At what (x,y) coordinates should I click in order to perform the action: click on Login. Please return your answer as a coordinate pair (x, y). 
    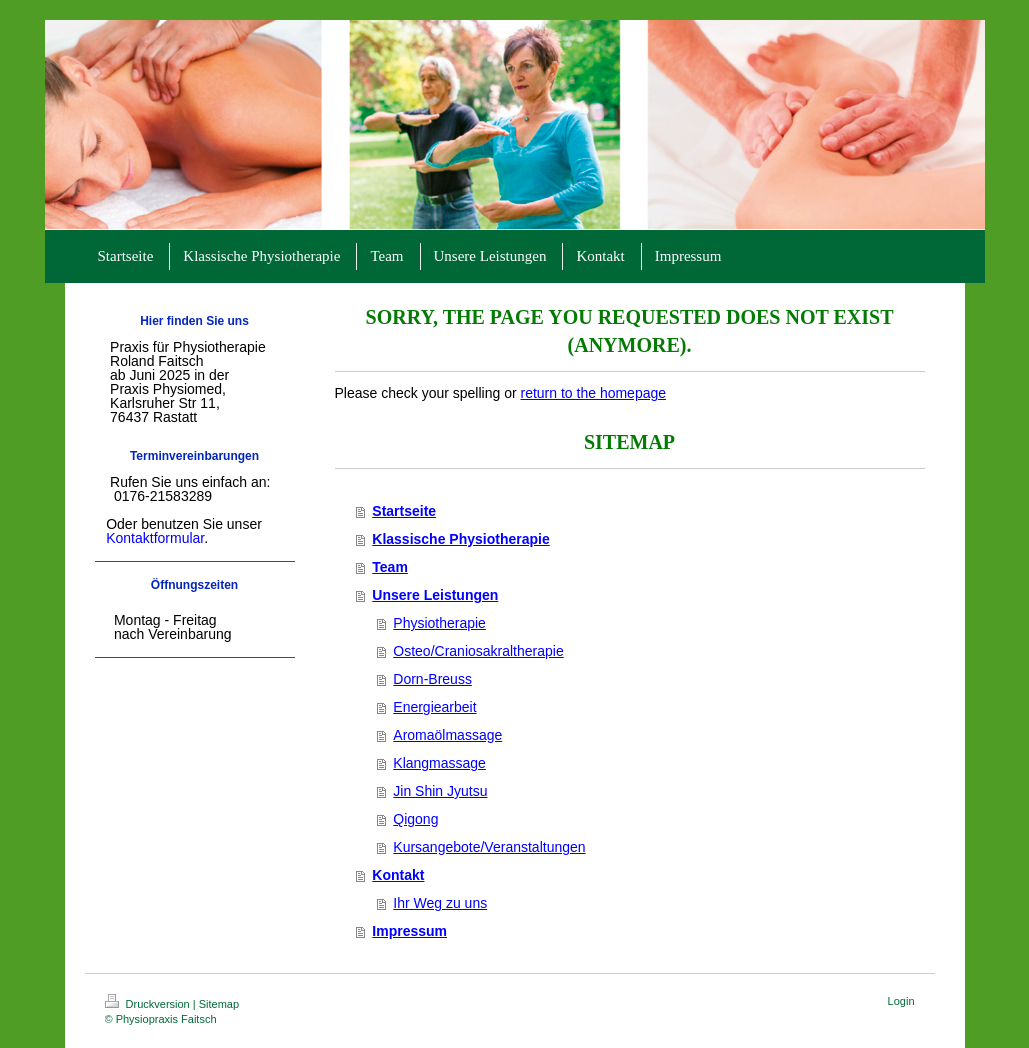
    Looking at the image, I should click on (901, 1001).